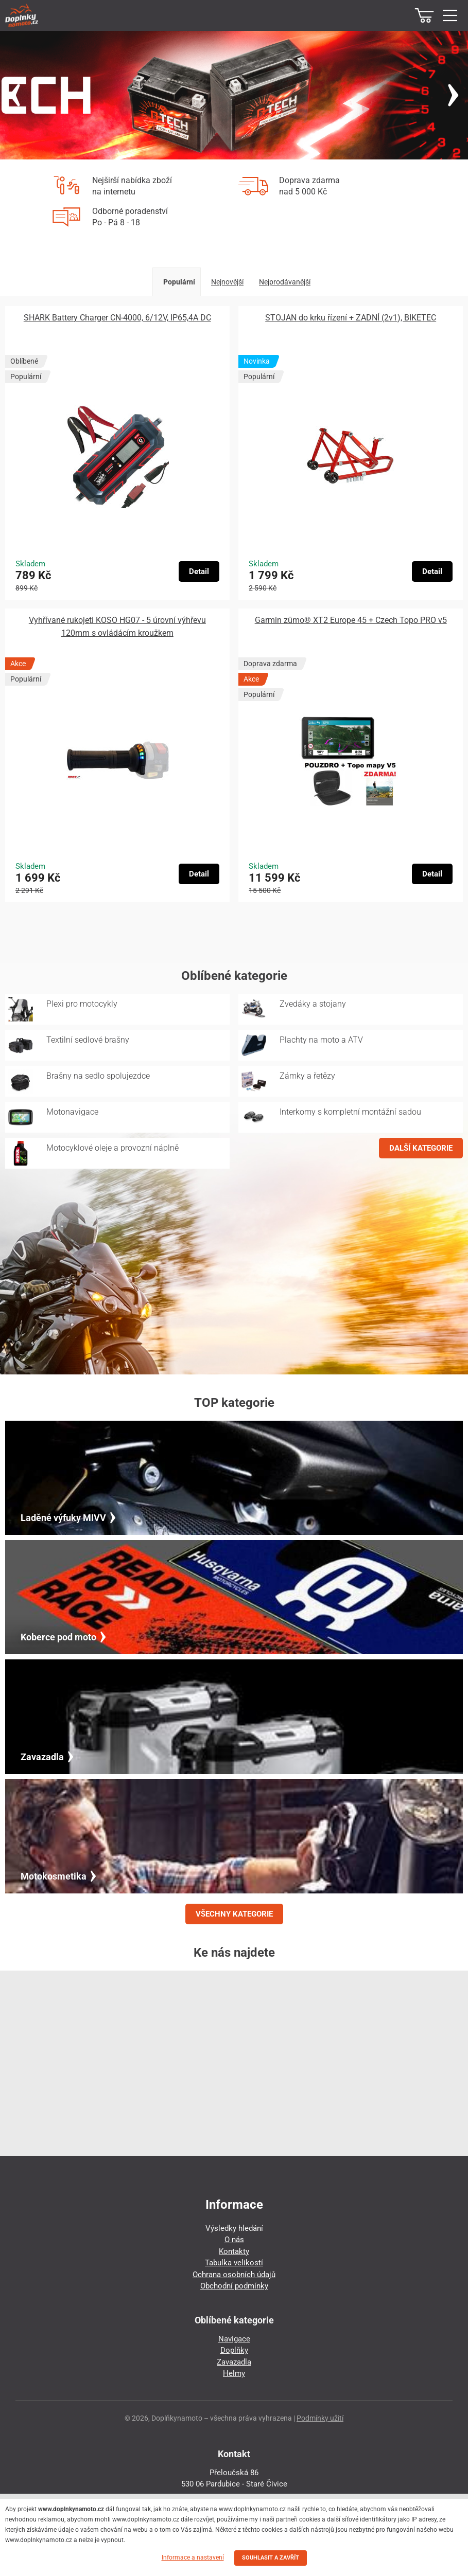 This screenshot has width=468, height=2576. What do you see at coordinates (234, 2362) in the screenshot?
I see `Zavazadla` at bounding box center [234, 2362].